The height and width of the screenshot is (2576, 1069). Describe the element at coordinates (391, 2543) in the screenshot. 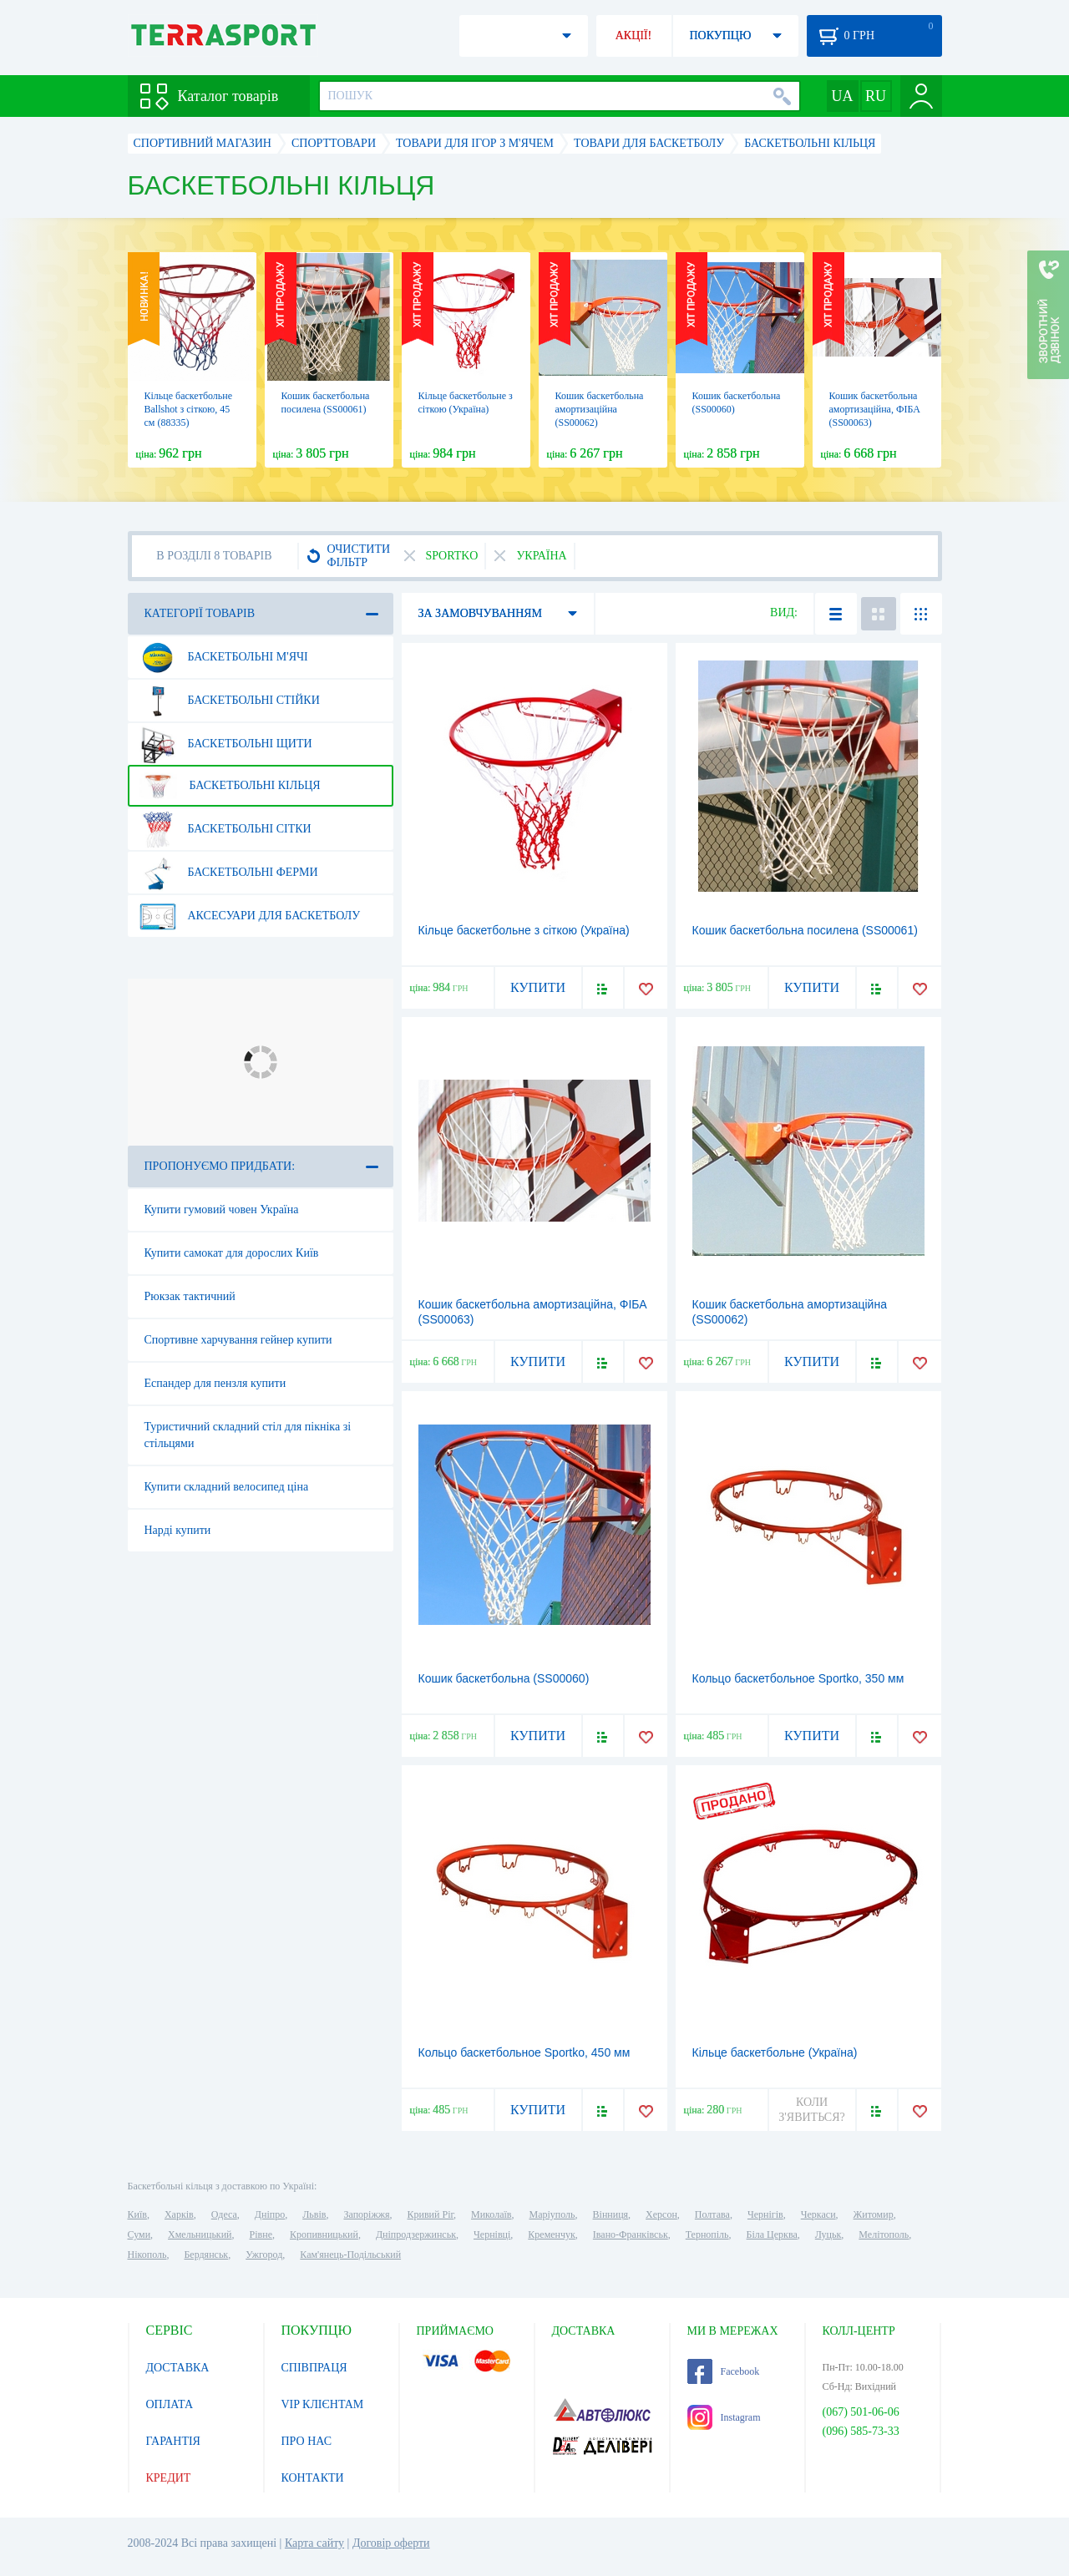

I see `Договір оферти` at that location.